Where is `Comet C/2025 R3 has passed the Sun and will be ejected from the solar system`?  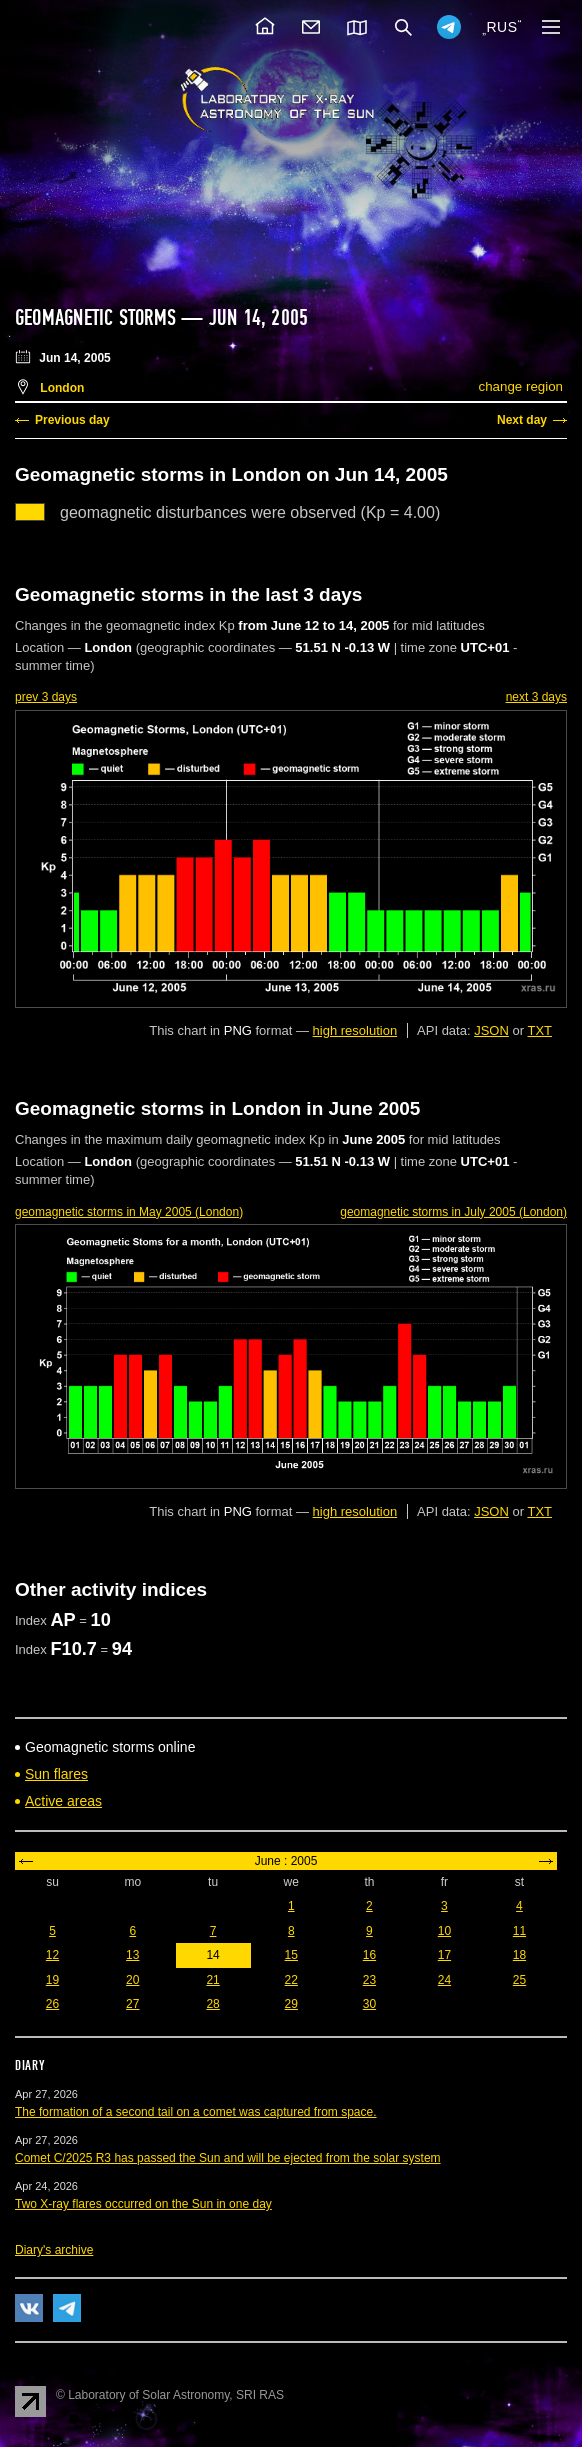
Comet C/2025 R3 has passed the Sun and will be ejected from the solar system is located at coordinates (228, 2158).